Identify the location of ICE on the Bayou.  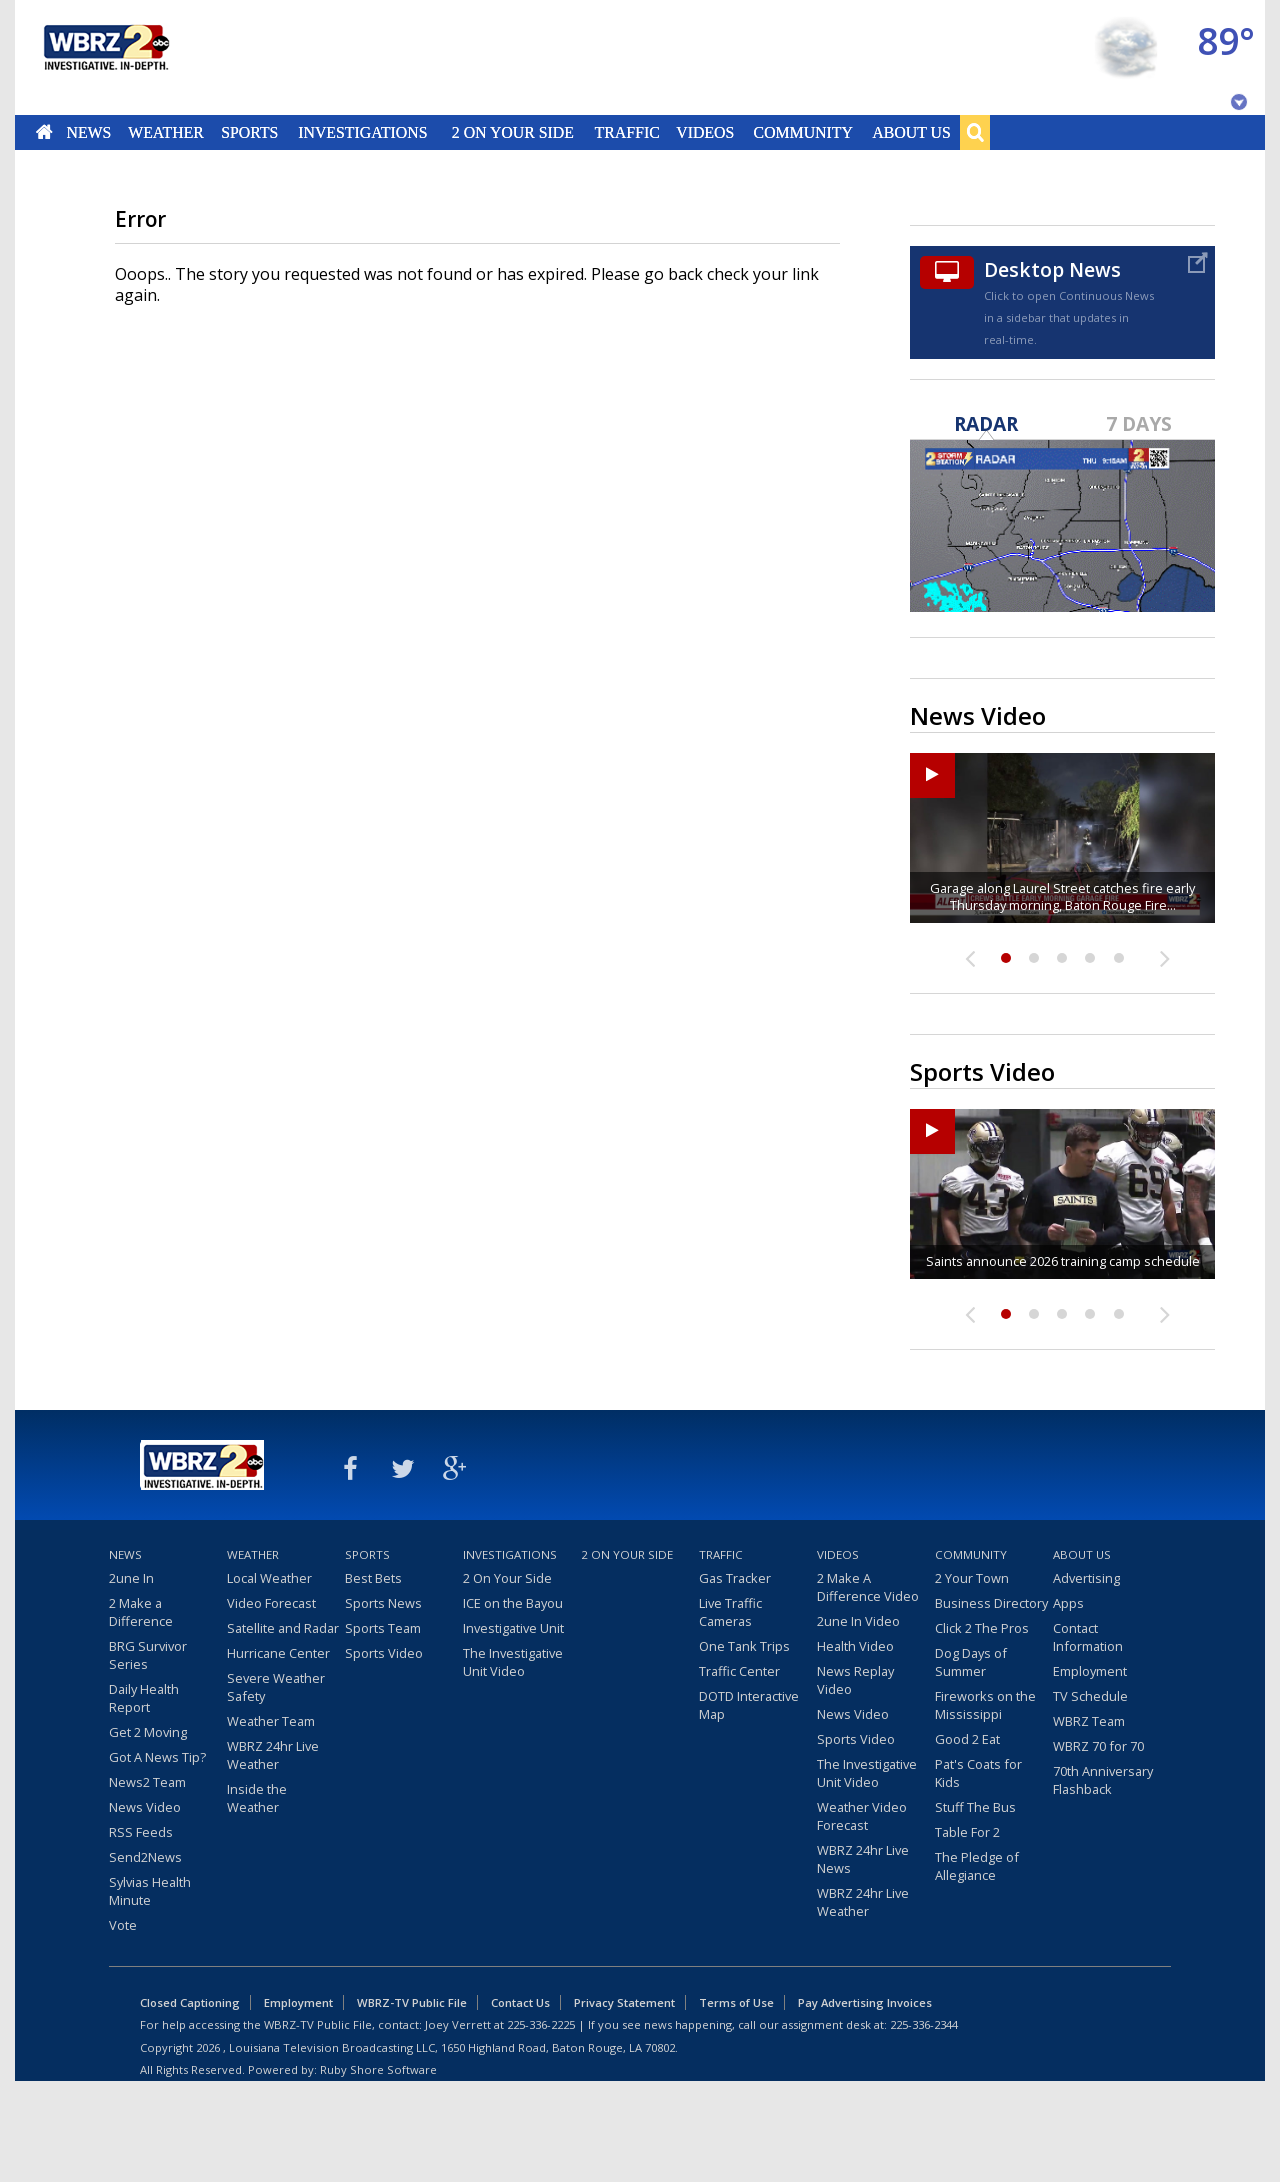
(513, 1603).